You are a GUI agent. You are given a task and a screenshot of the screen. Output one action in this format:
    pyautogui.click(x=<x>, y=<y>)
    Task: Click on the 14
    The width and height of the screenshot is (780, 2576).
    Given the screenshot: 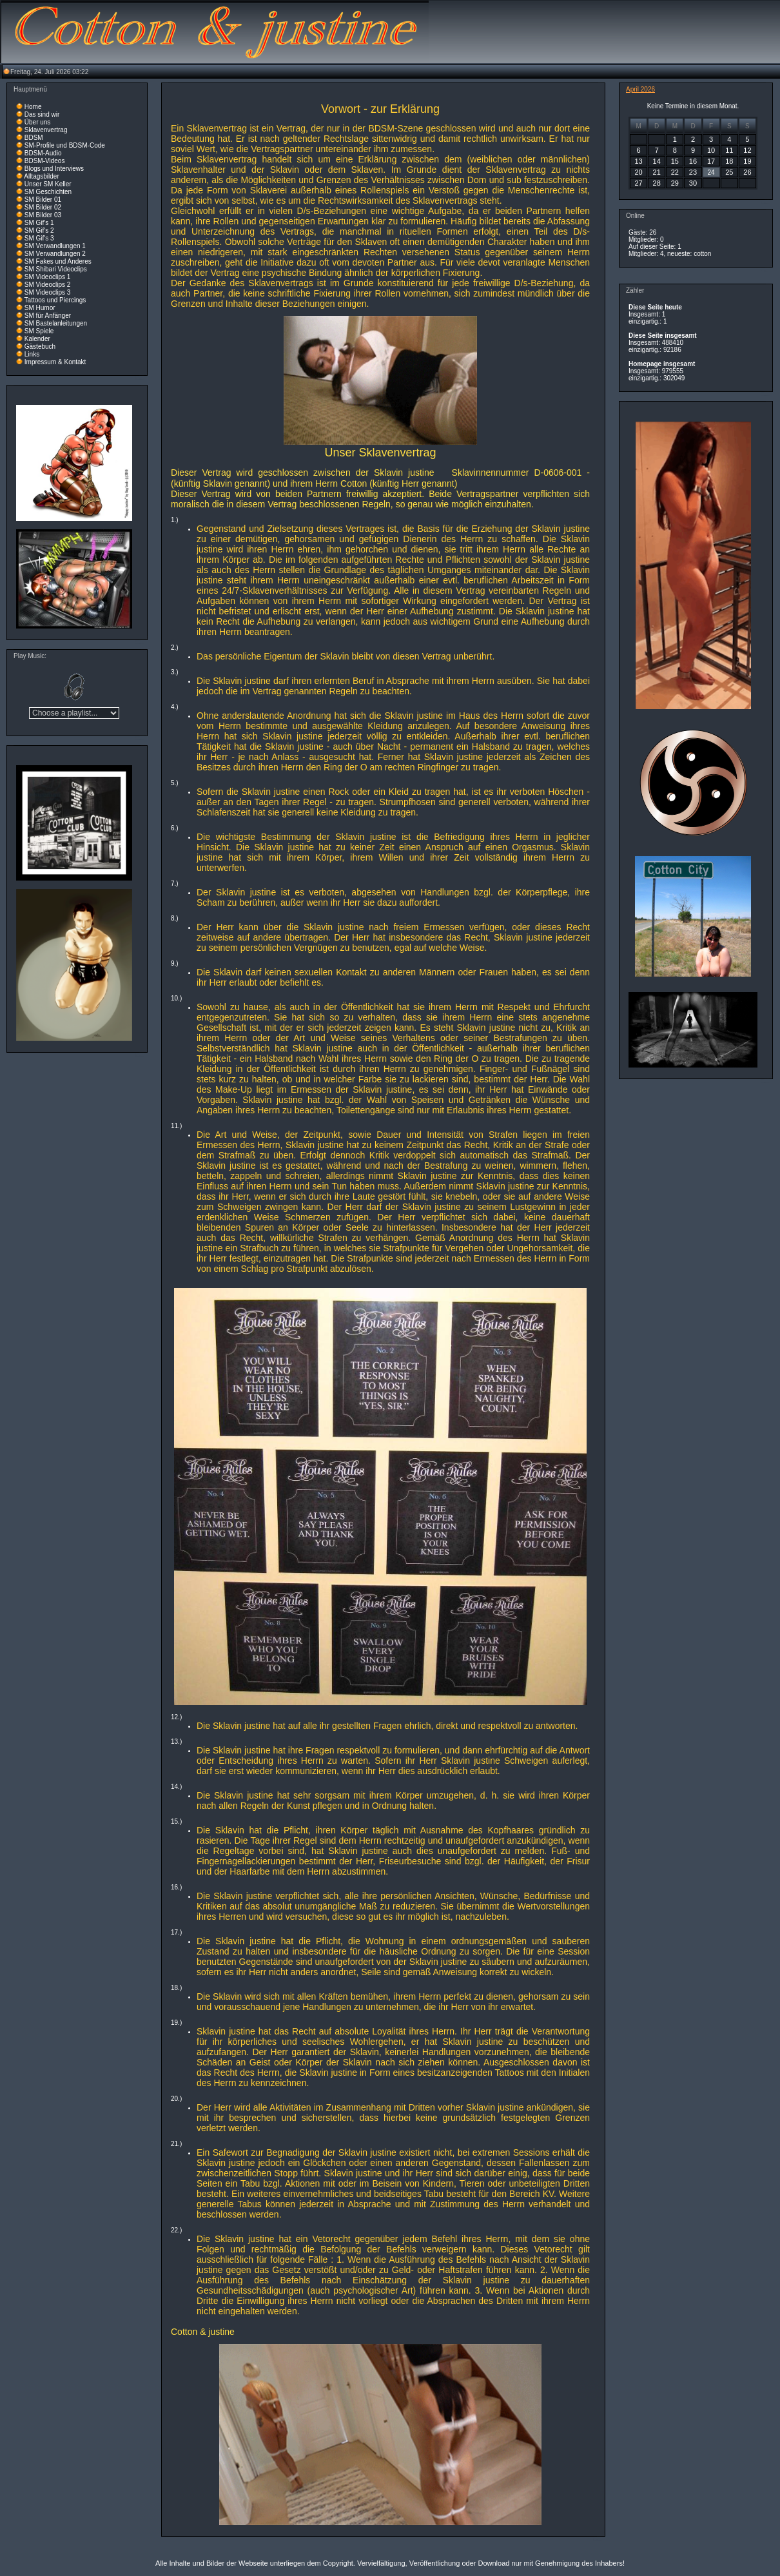 What is the action you would take?
    pyautogui.click(x=657, y=161)
    